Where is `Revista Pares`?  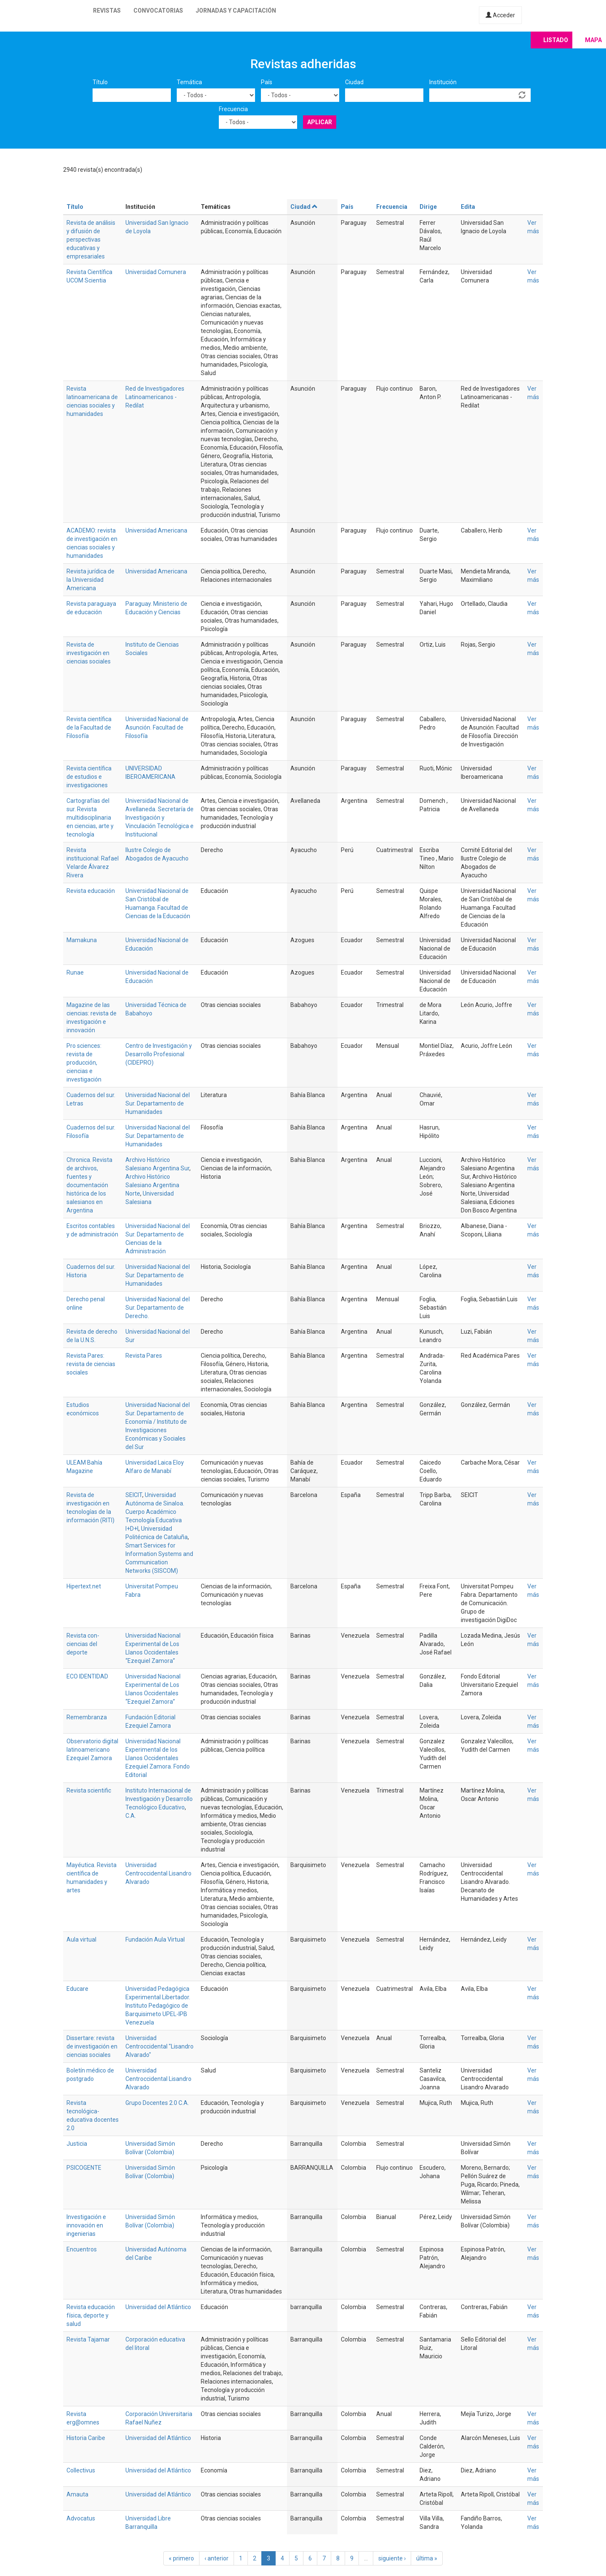
Revista Pares is located at coordinates (143, 1355).